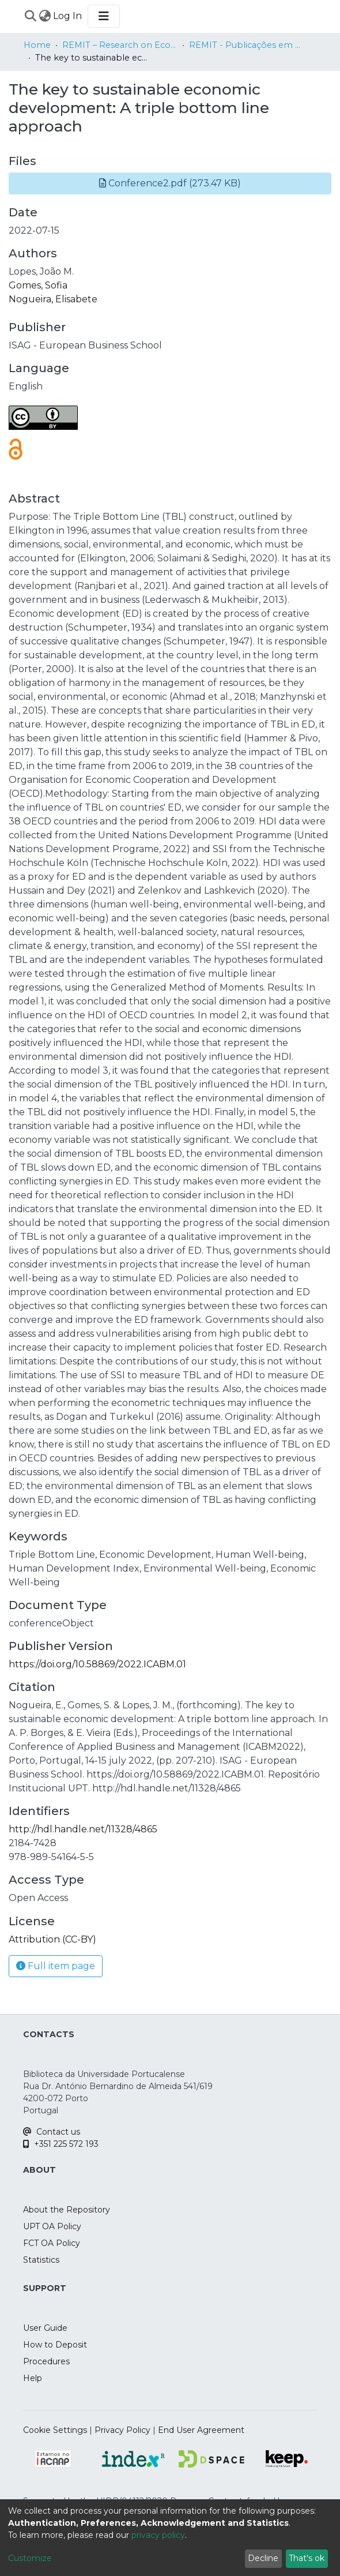 This screenshot has width=340, height=2576. I want to click on REMIT - Publicações em Livros de Atas Internacionais / Papers in International Proceedings, so click(246, 45).